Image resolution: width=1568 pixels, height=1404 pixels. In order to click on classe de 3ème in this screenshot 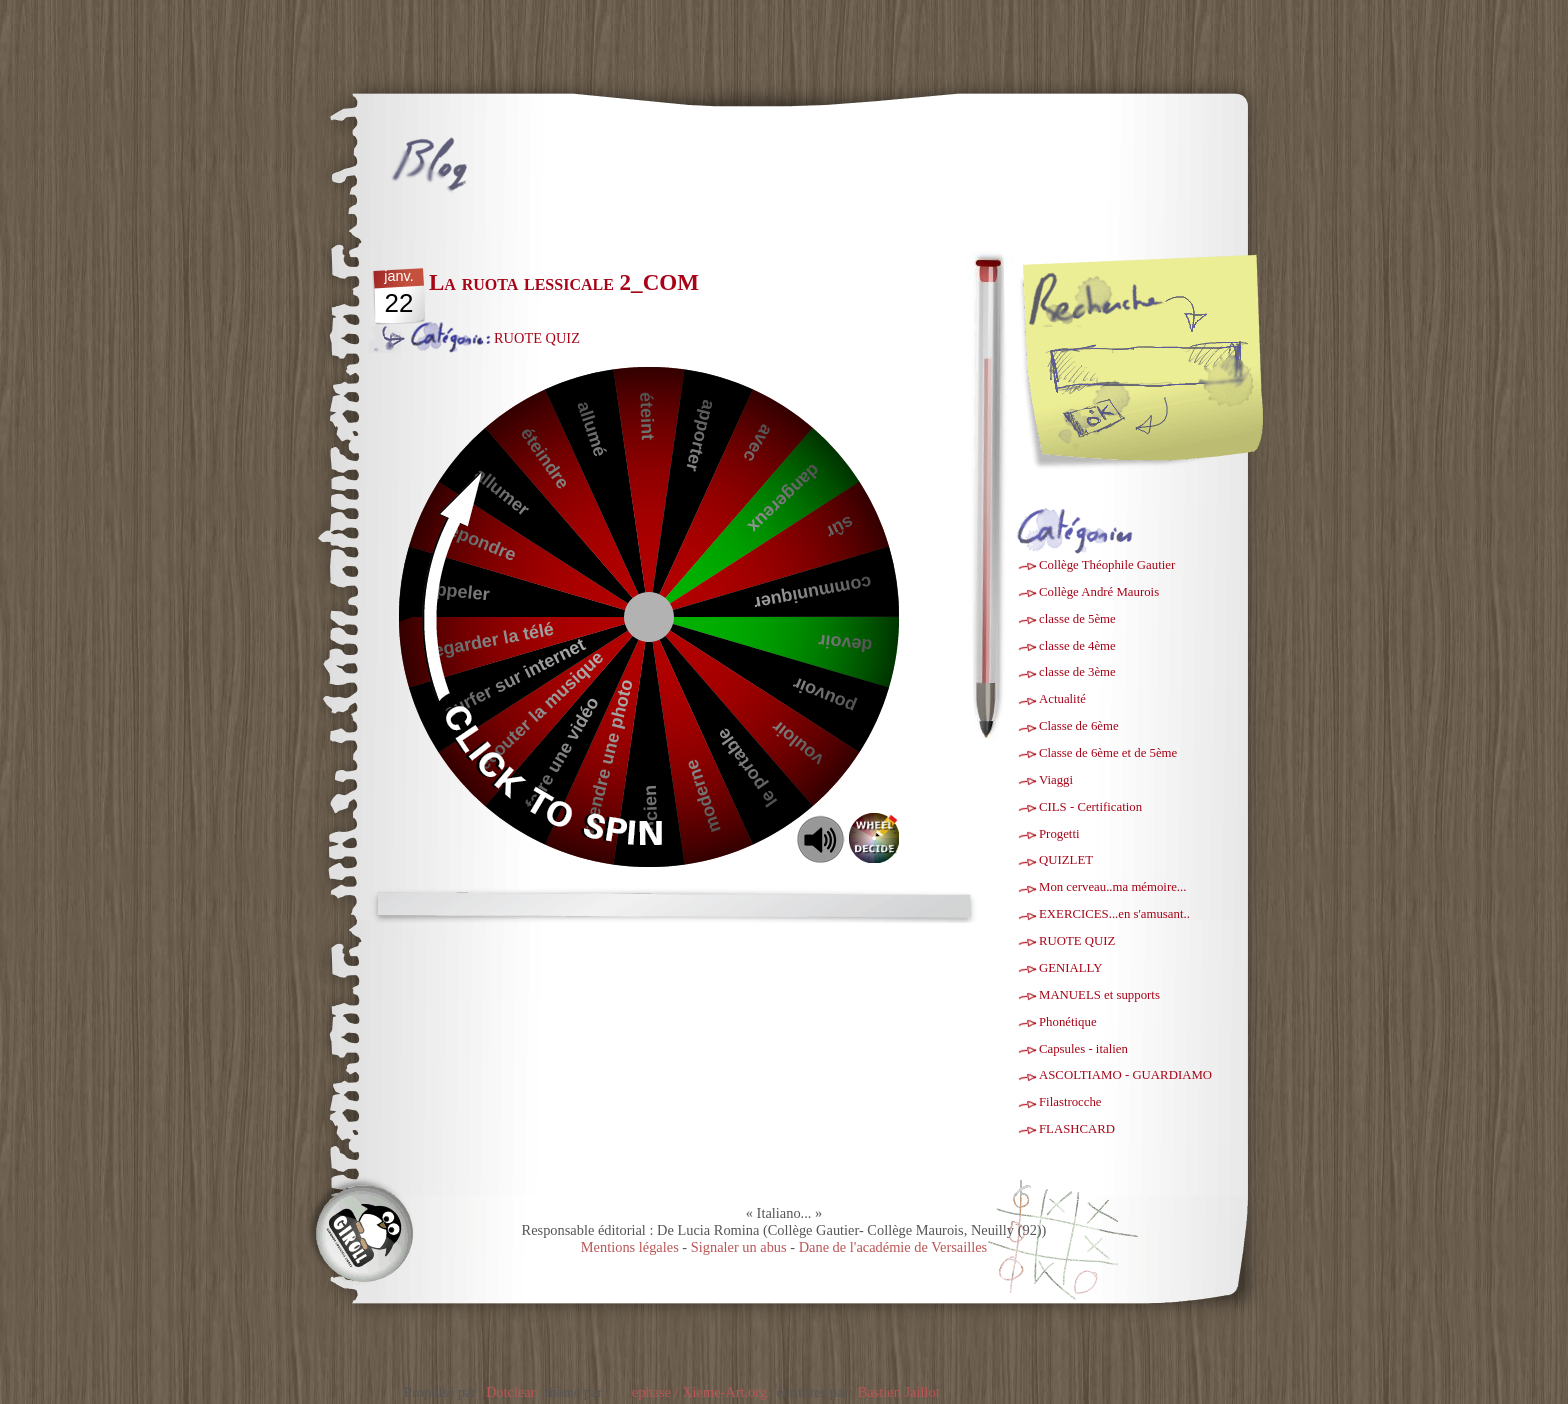, I will do `click(1077, 672)`.